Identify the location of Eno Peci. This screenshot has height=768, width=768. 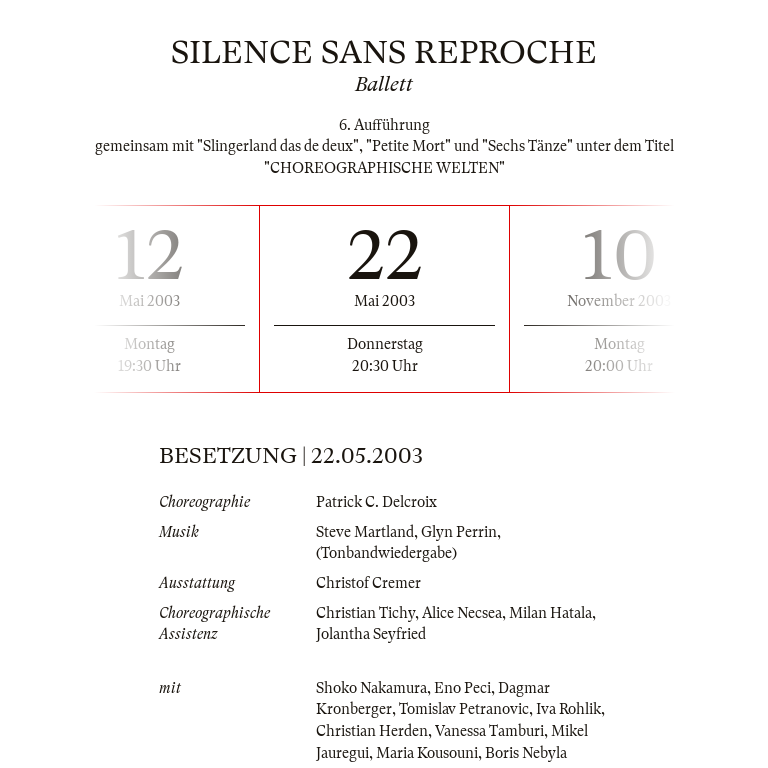
(462, 688).